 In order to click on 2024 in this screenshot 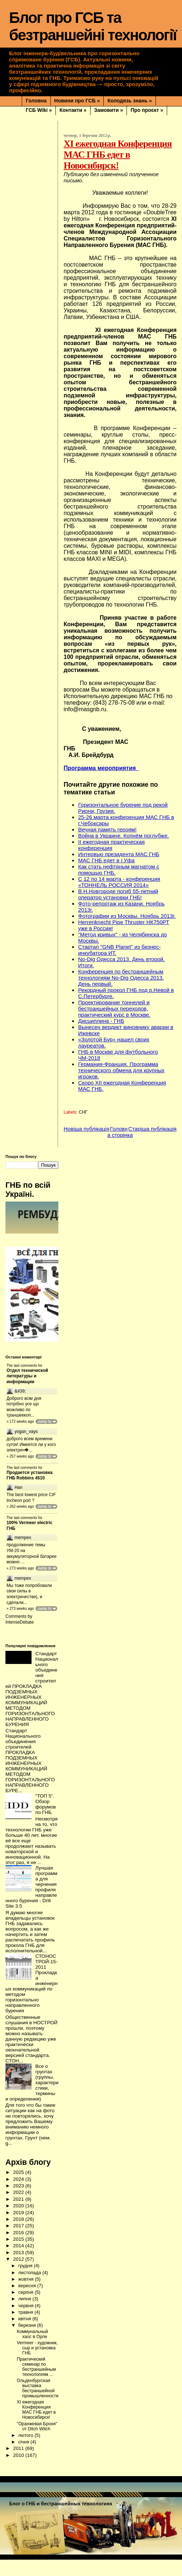, I will do `click(19, 2195)`.